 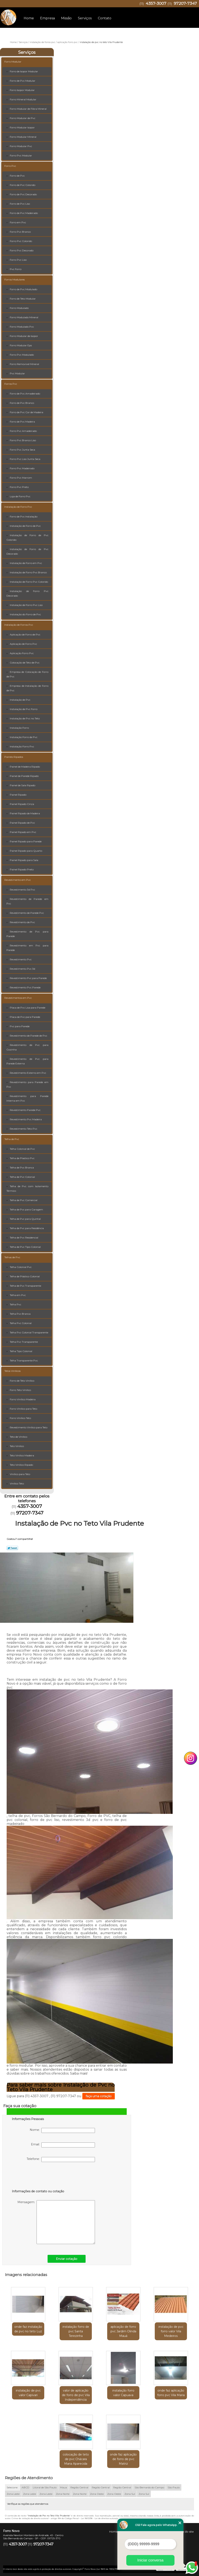 What do you see at coordinates (17, 1446) in the screenshot?
I see `Teto Vinílico` at bounding box center [17, 1446].